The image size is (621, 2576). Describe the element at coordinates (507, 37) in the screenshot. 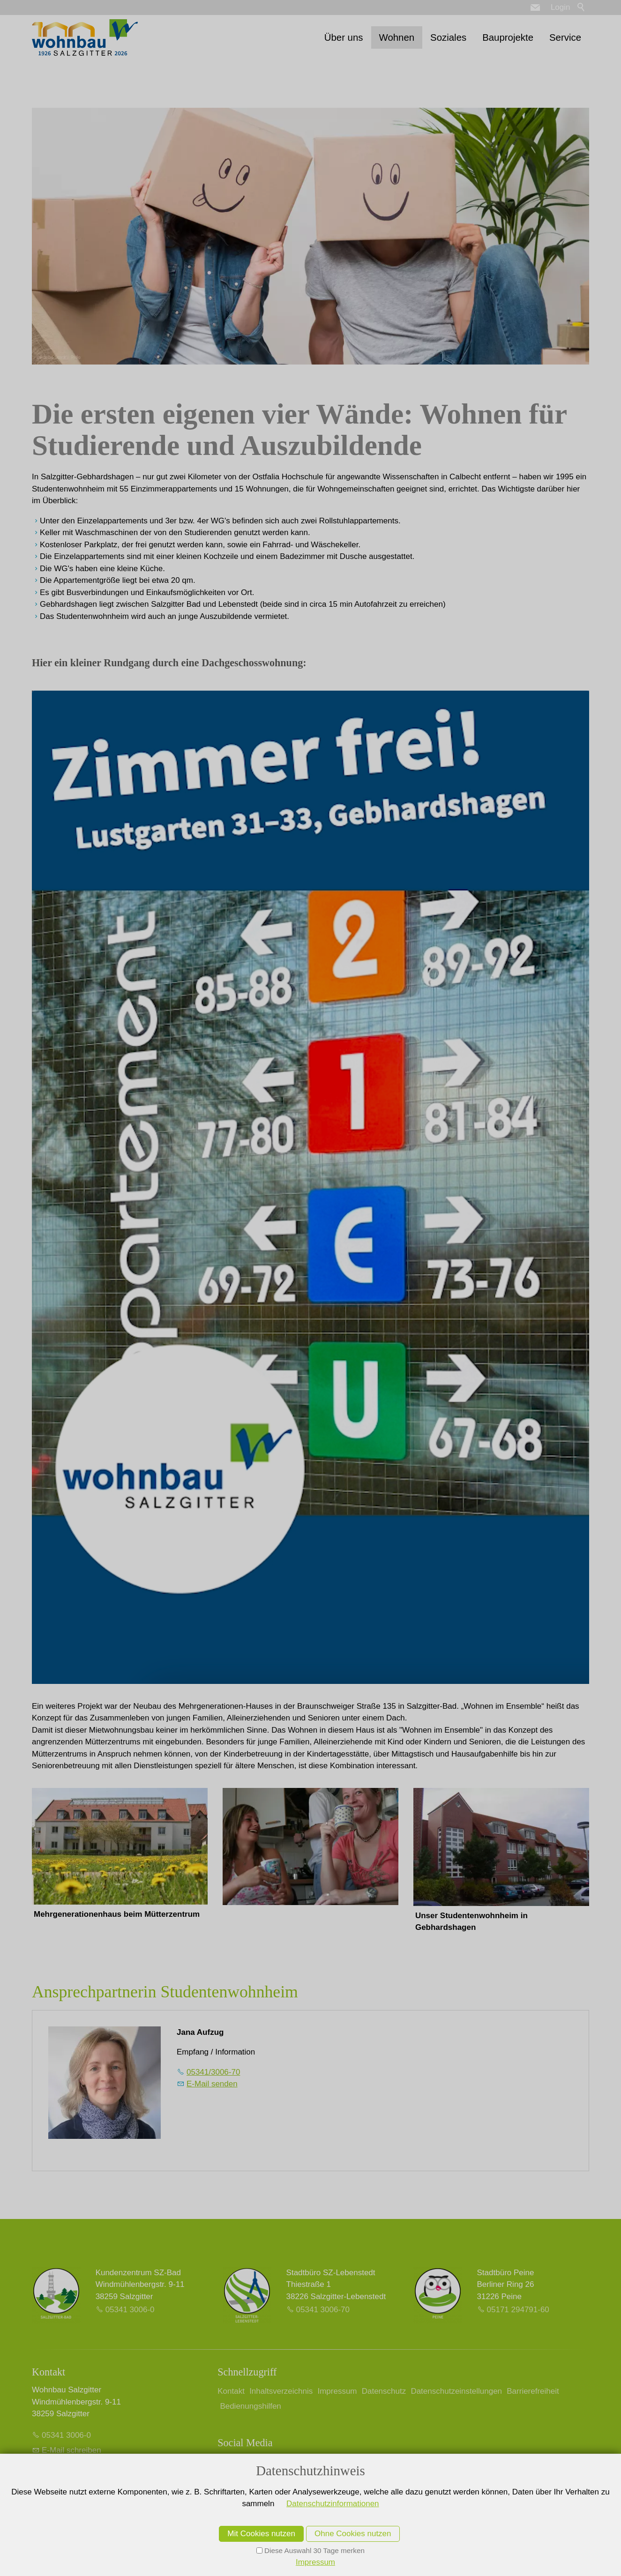

I see `Bauprojekte` at that location.